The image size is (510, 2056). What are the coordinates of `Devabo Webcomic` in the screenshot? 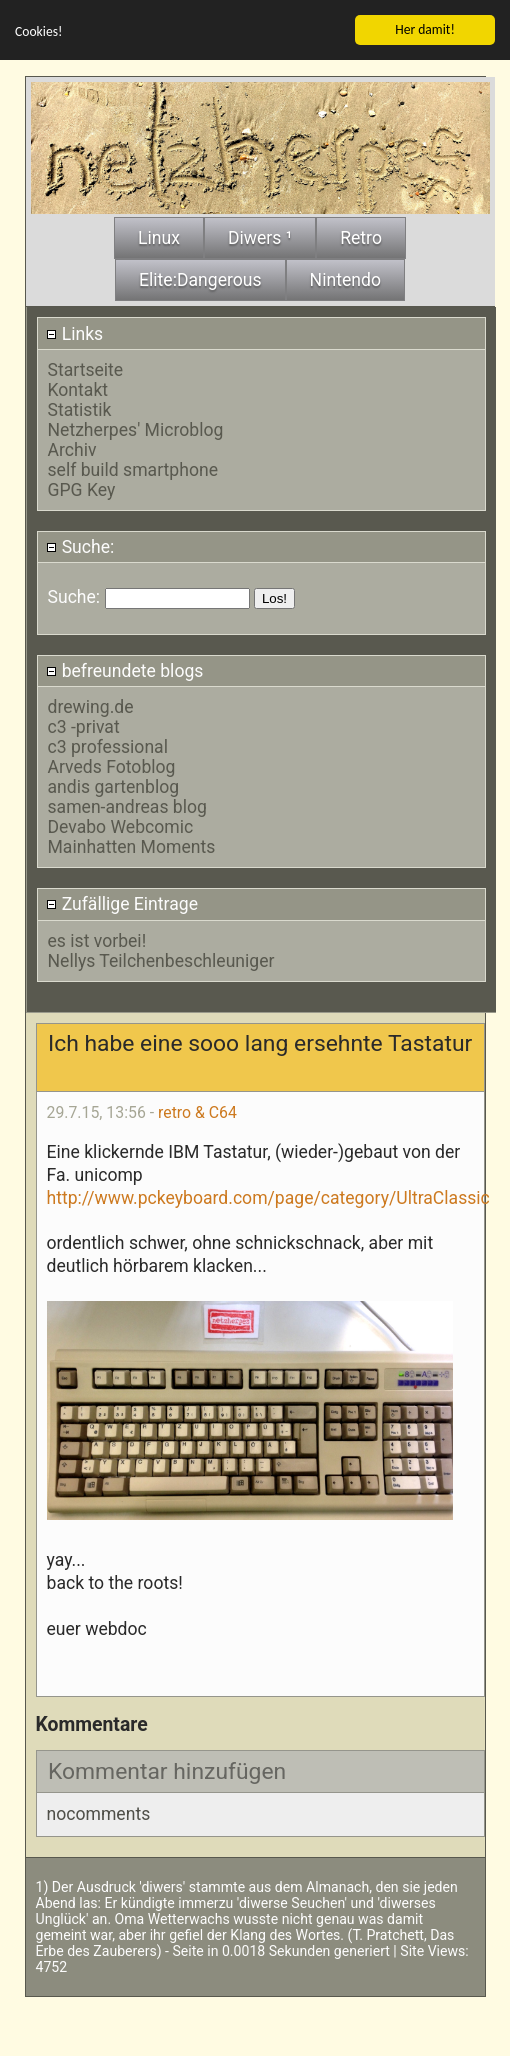 It's located at (121, 823).